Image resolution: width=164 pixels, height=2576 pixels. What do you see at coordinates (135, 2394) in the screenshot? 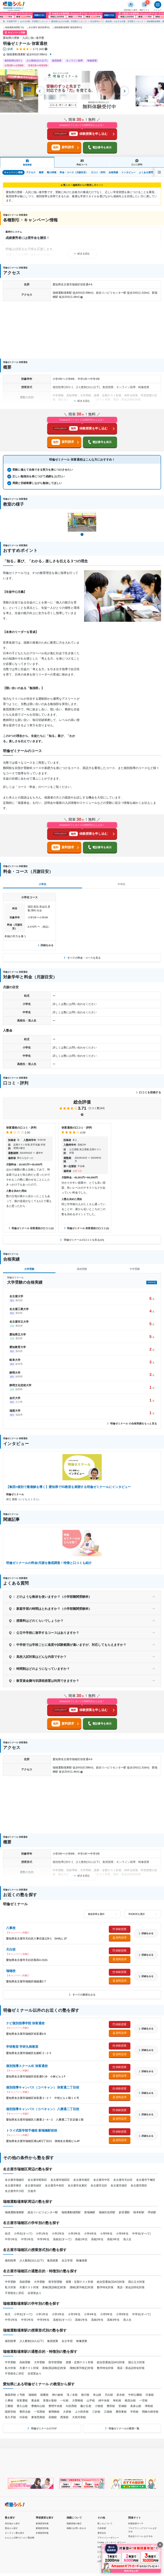
I see `中村公園校` at bounding box center [135, 2394].